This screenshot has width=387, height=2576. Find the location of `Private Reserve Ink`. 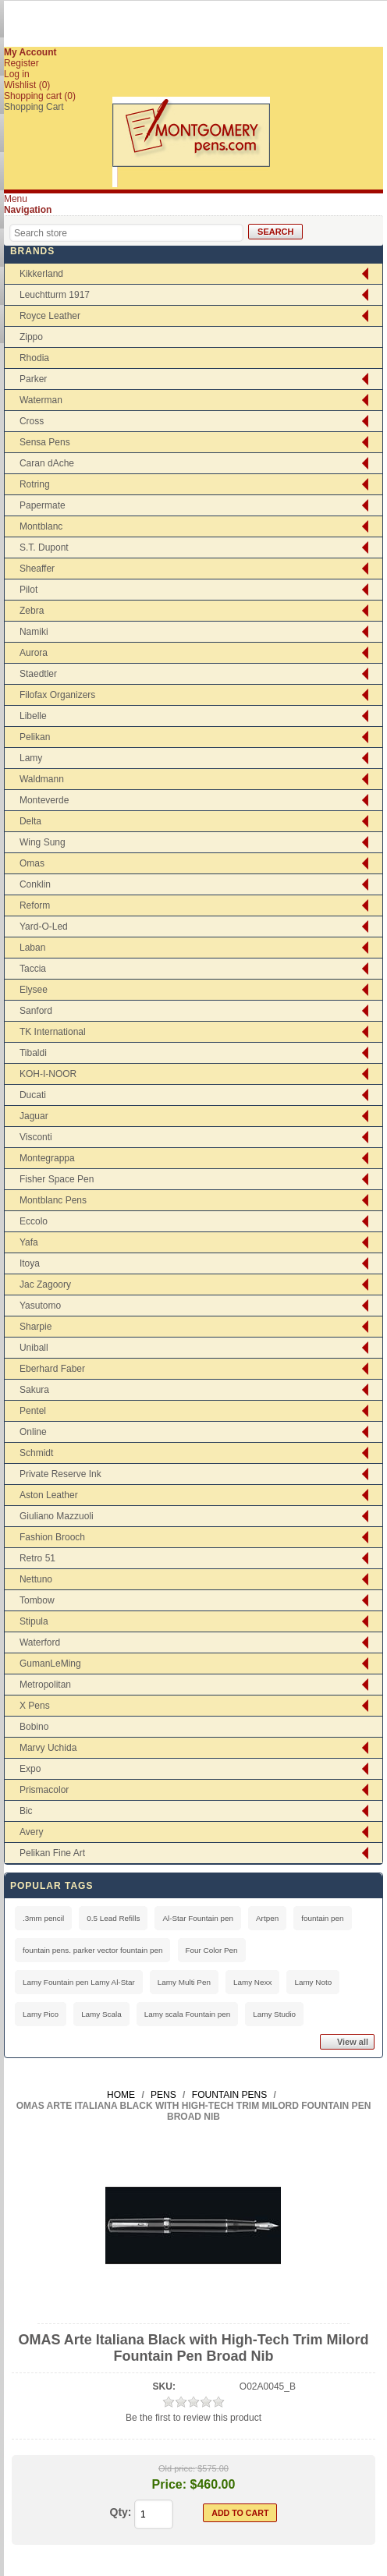

Private Reserve Ink is located at coordinates (60, 1474).